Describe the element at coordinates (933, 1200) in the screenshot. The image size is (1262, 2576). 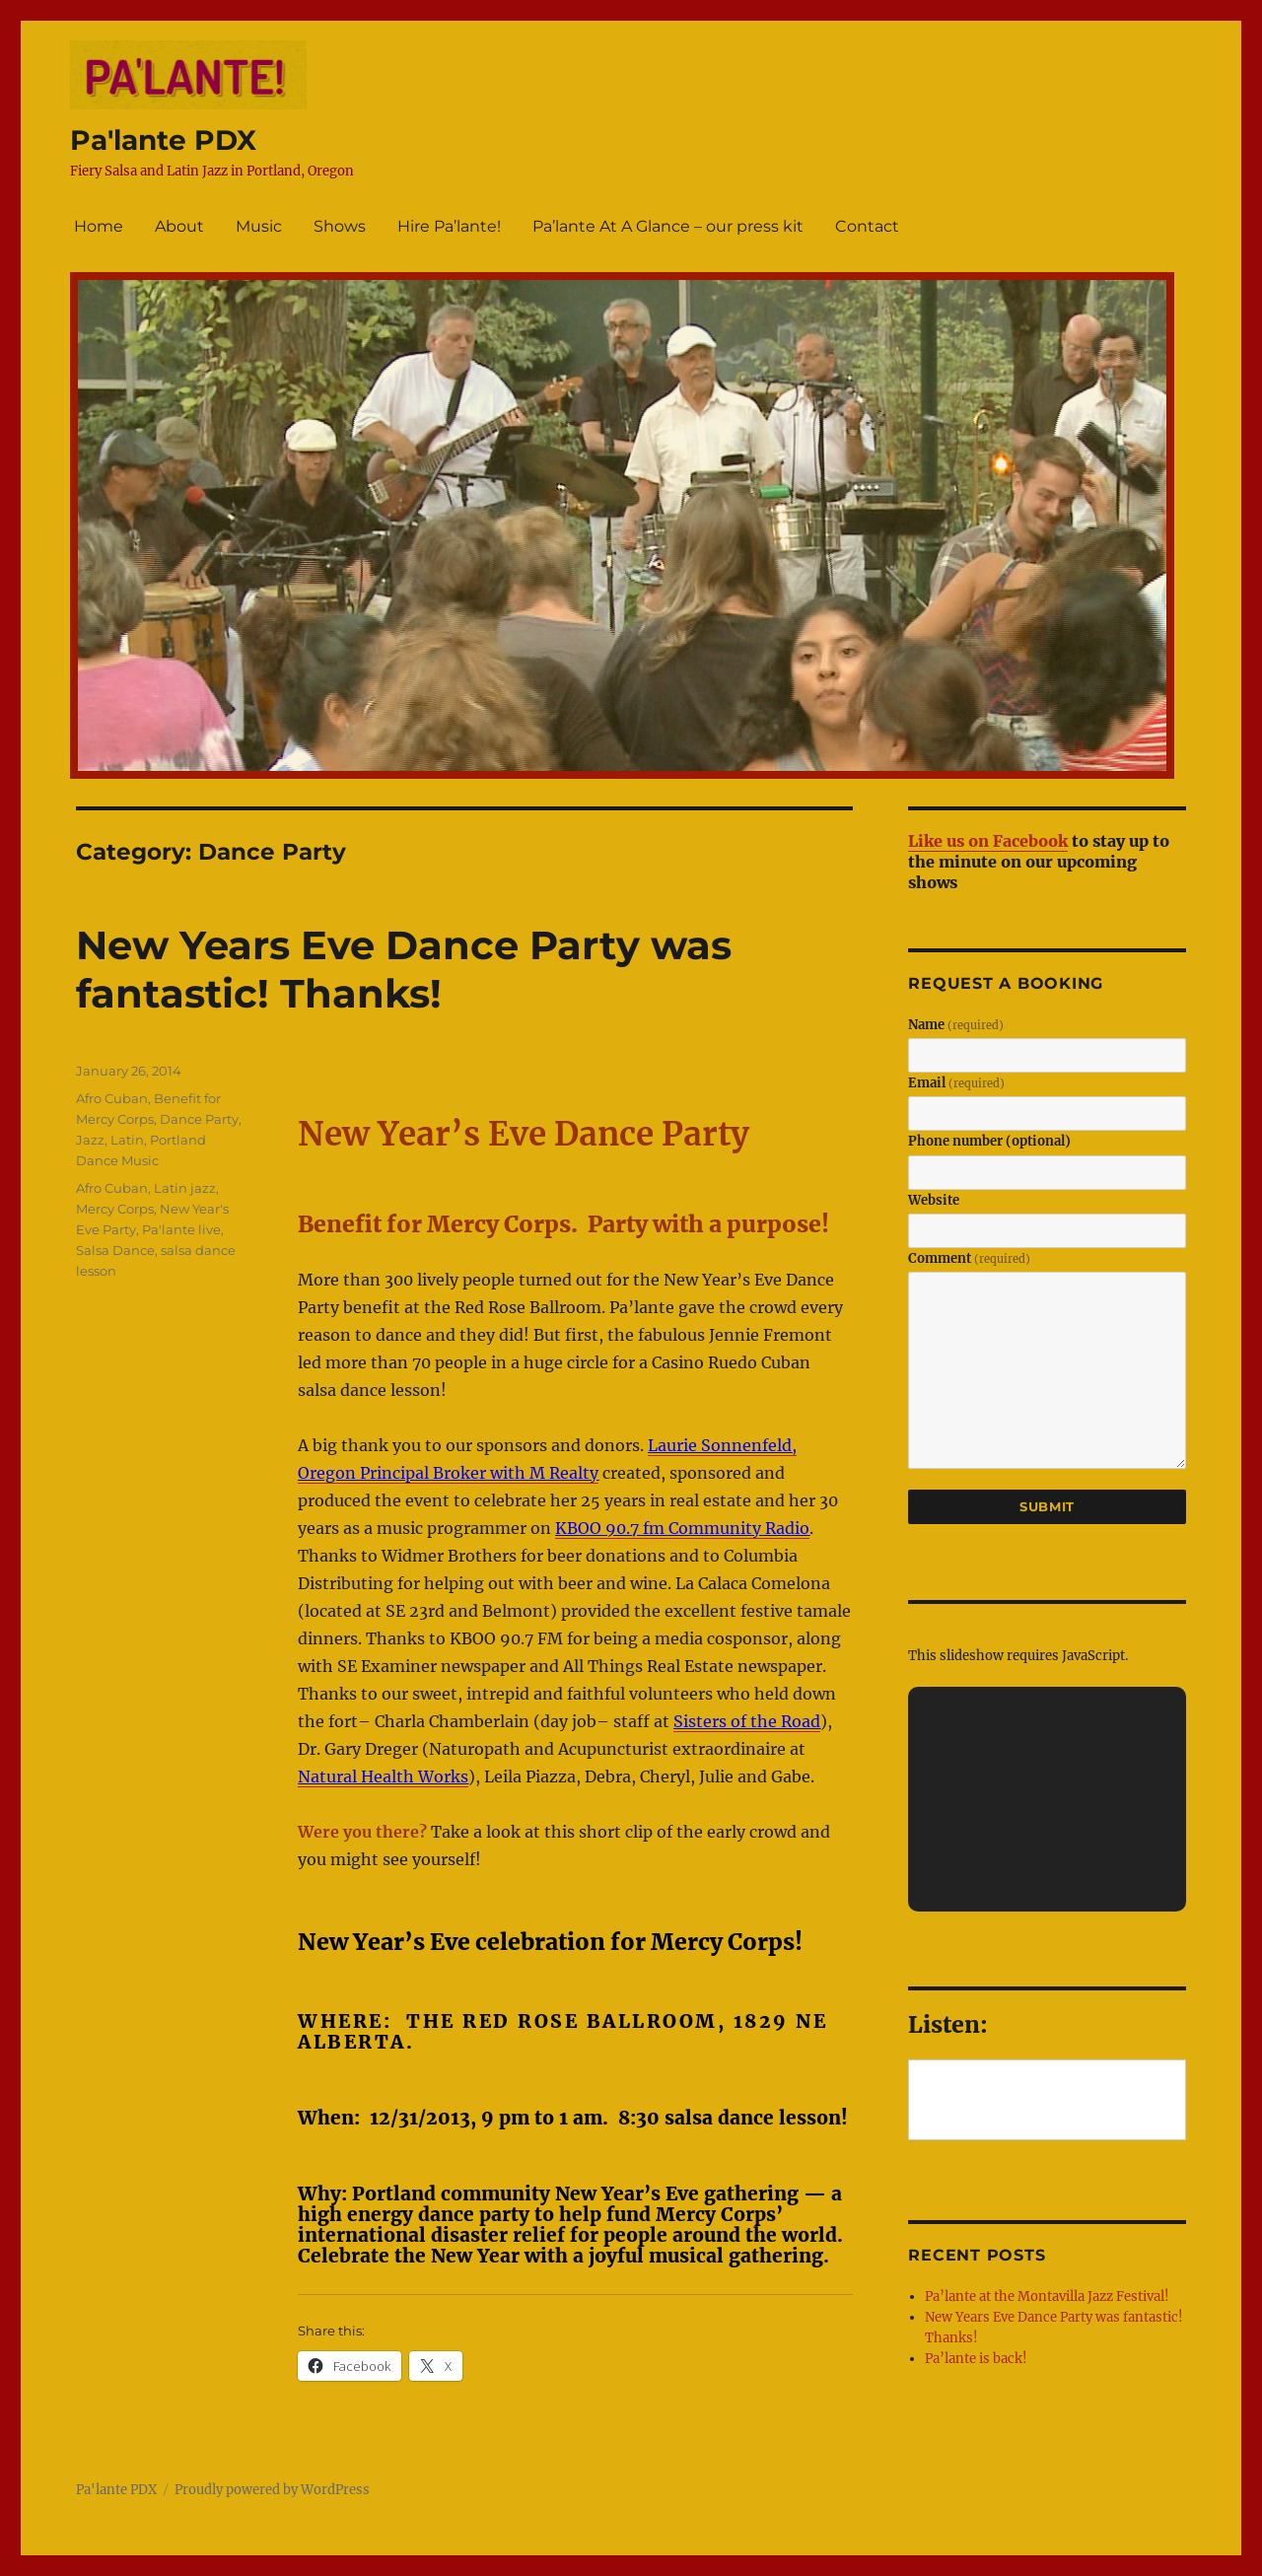
I see `Website` at that location.